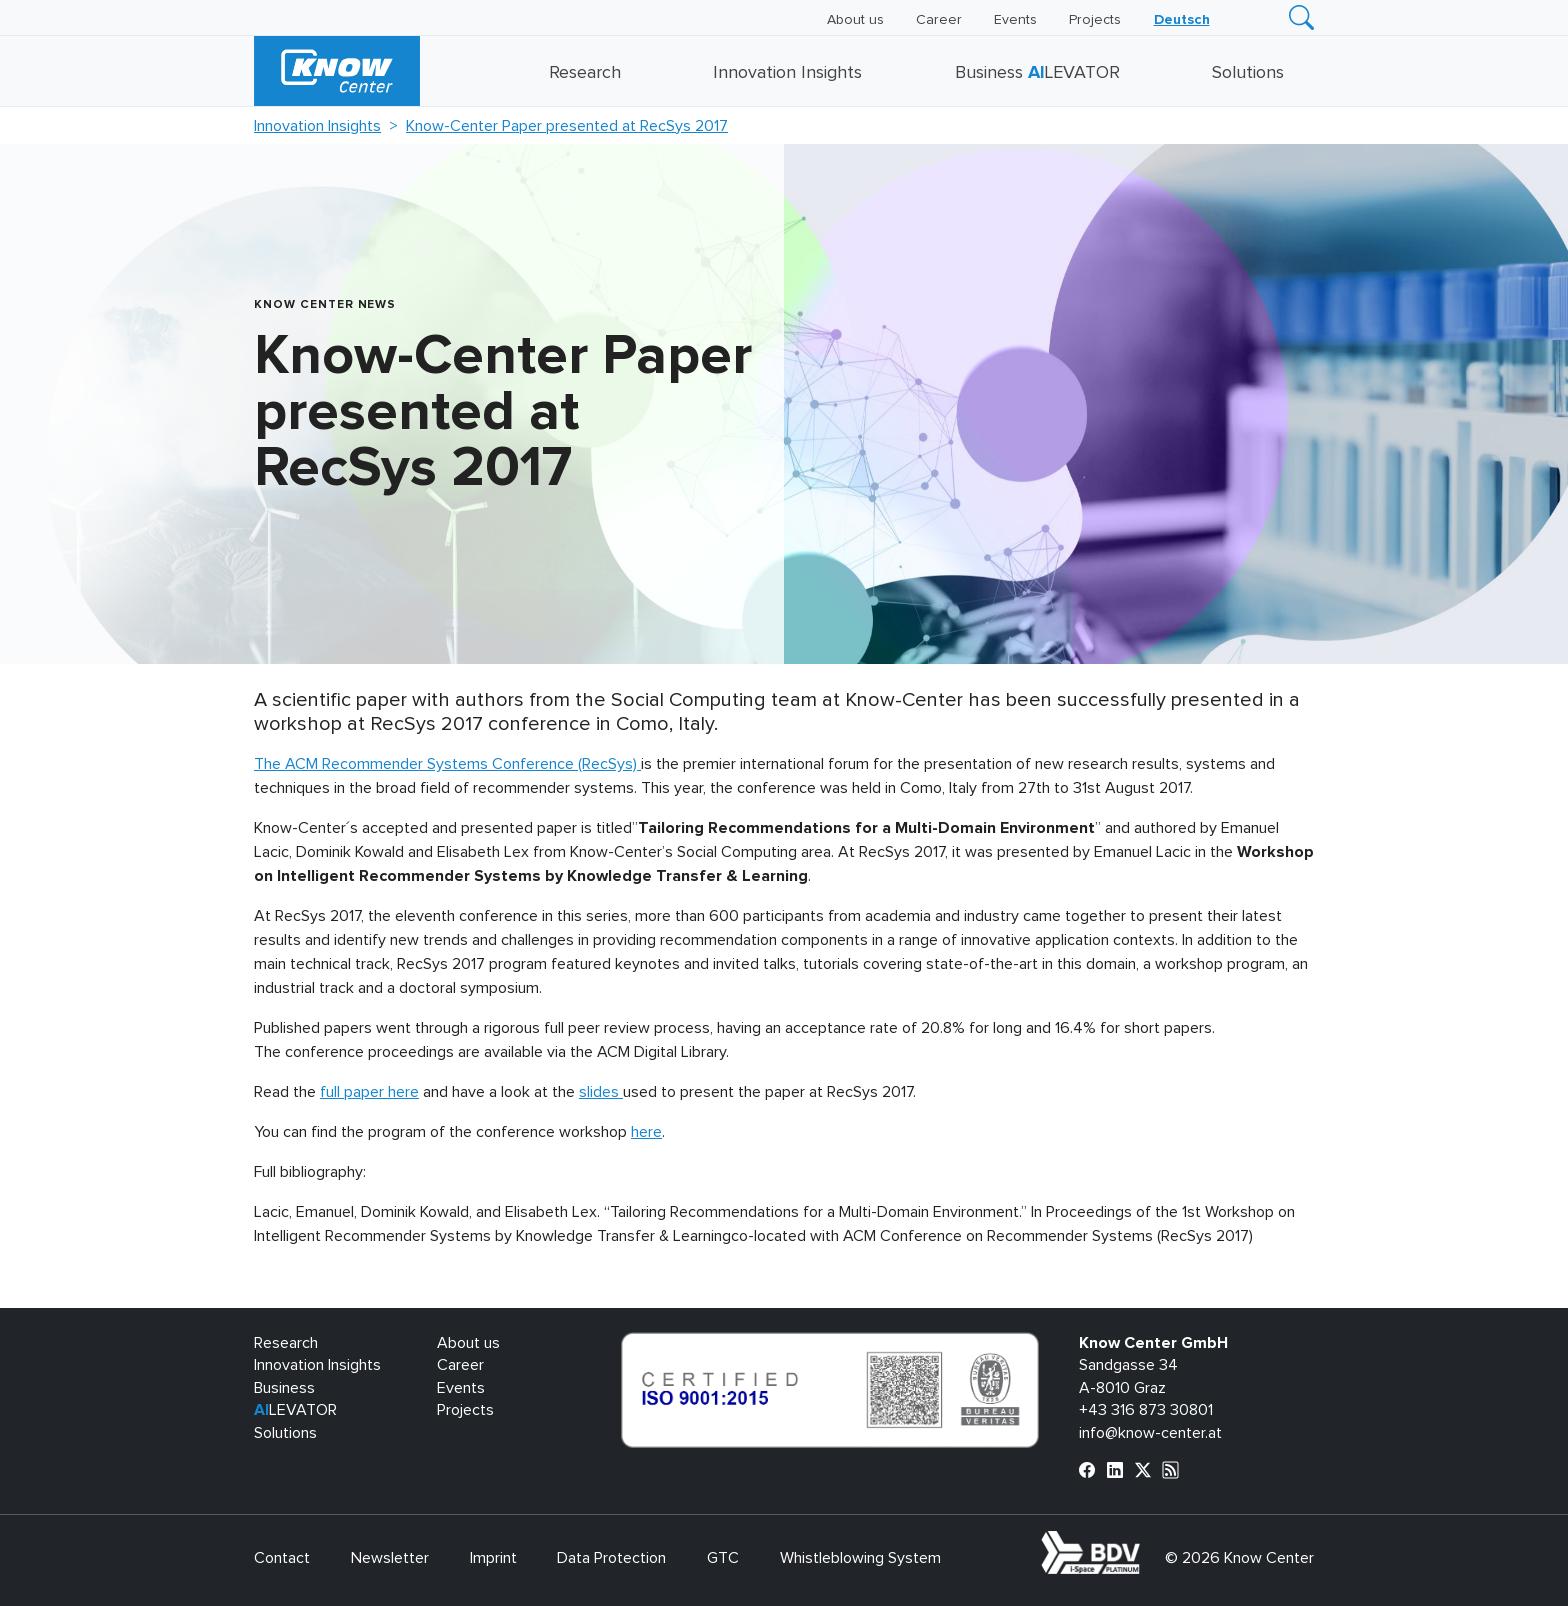 The width and height of the screenshot is (1568, 1606). I want to click on Career, so click(939, 20).